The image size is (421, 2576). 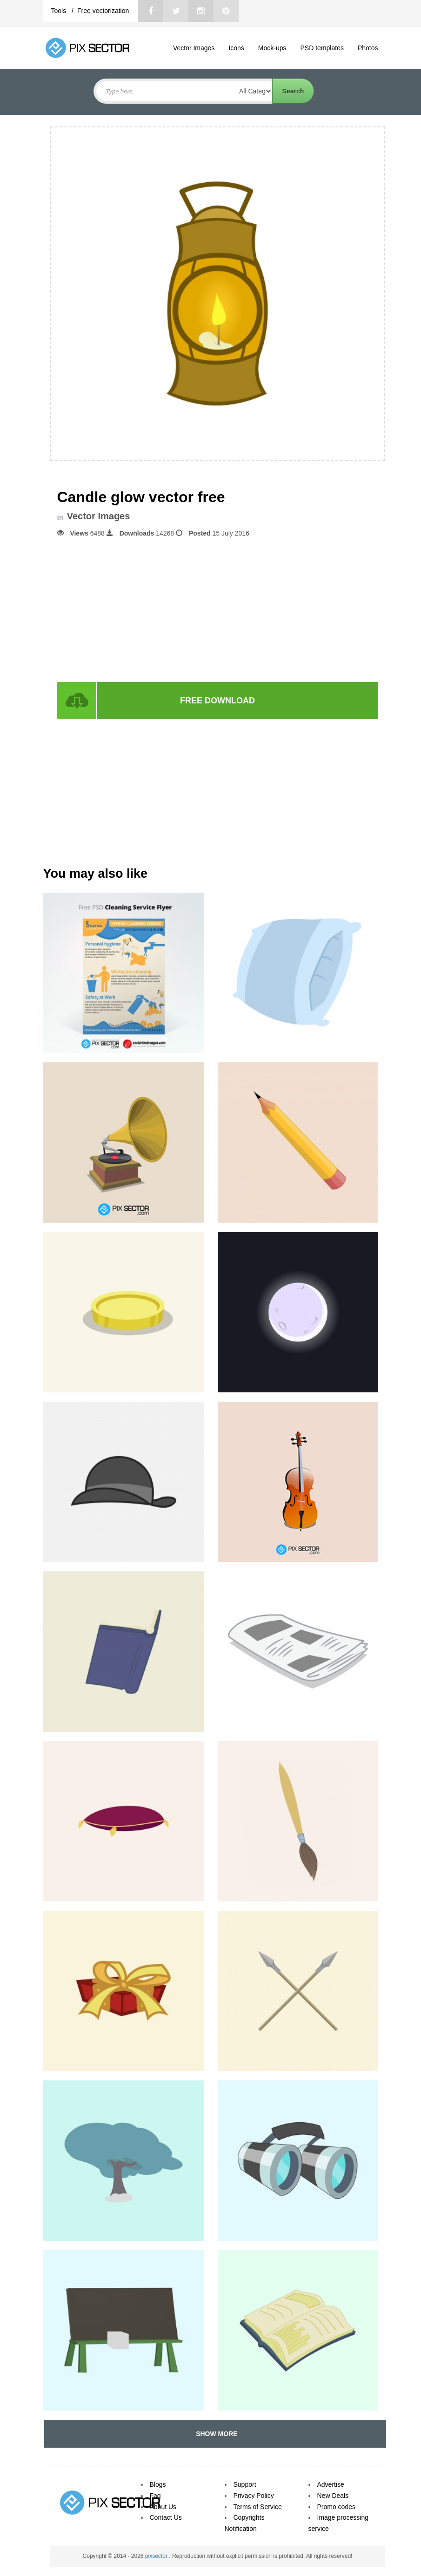 What do you see at coordinates (155, 2495) in the screenshot?
I see `Faq` at bounding box center [155, 2495].